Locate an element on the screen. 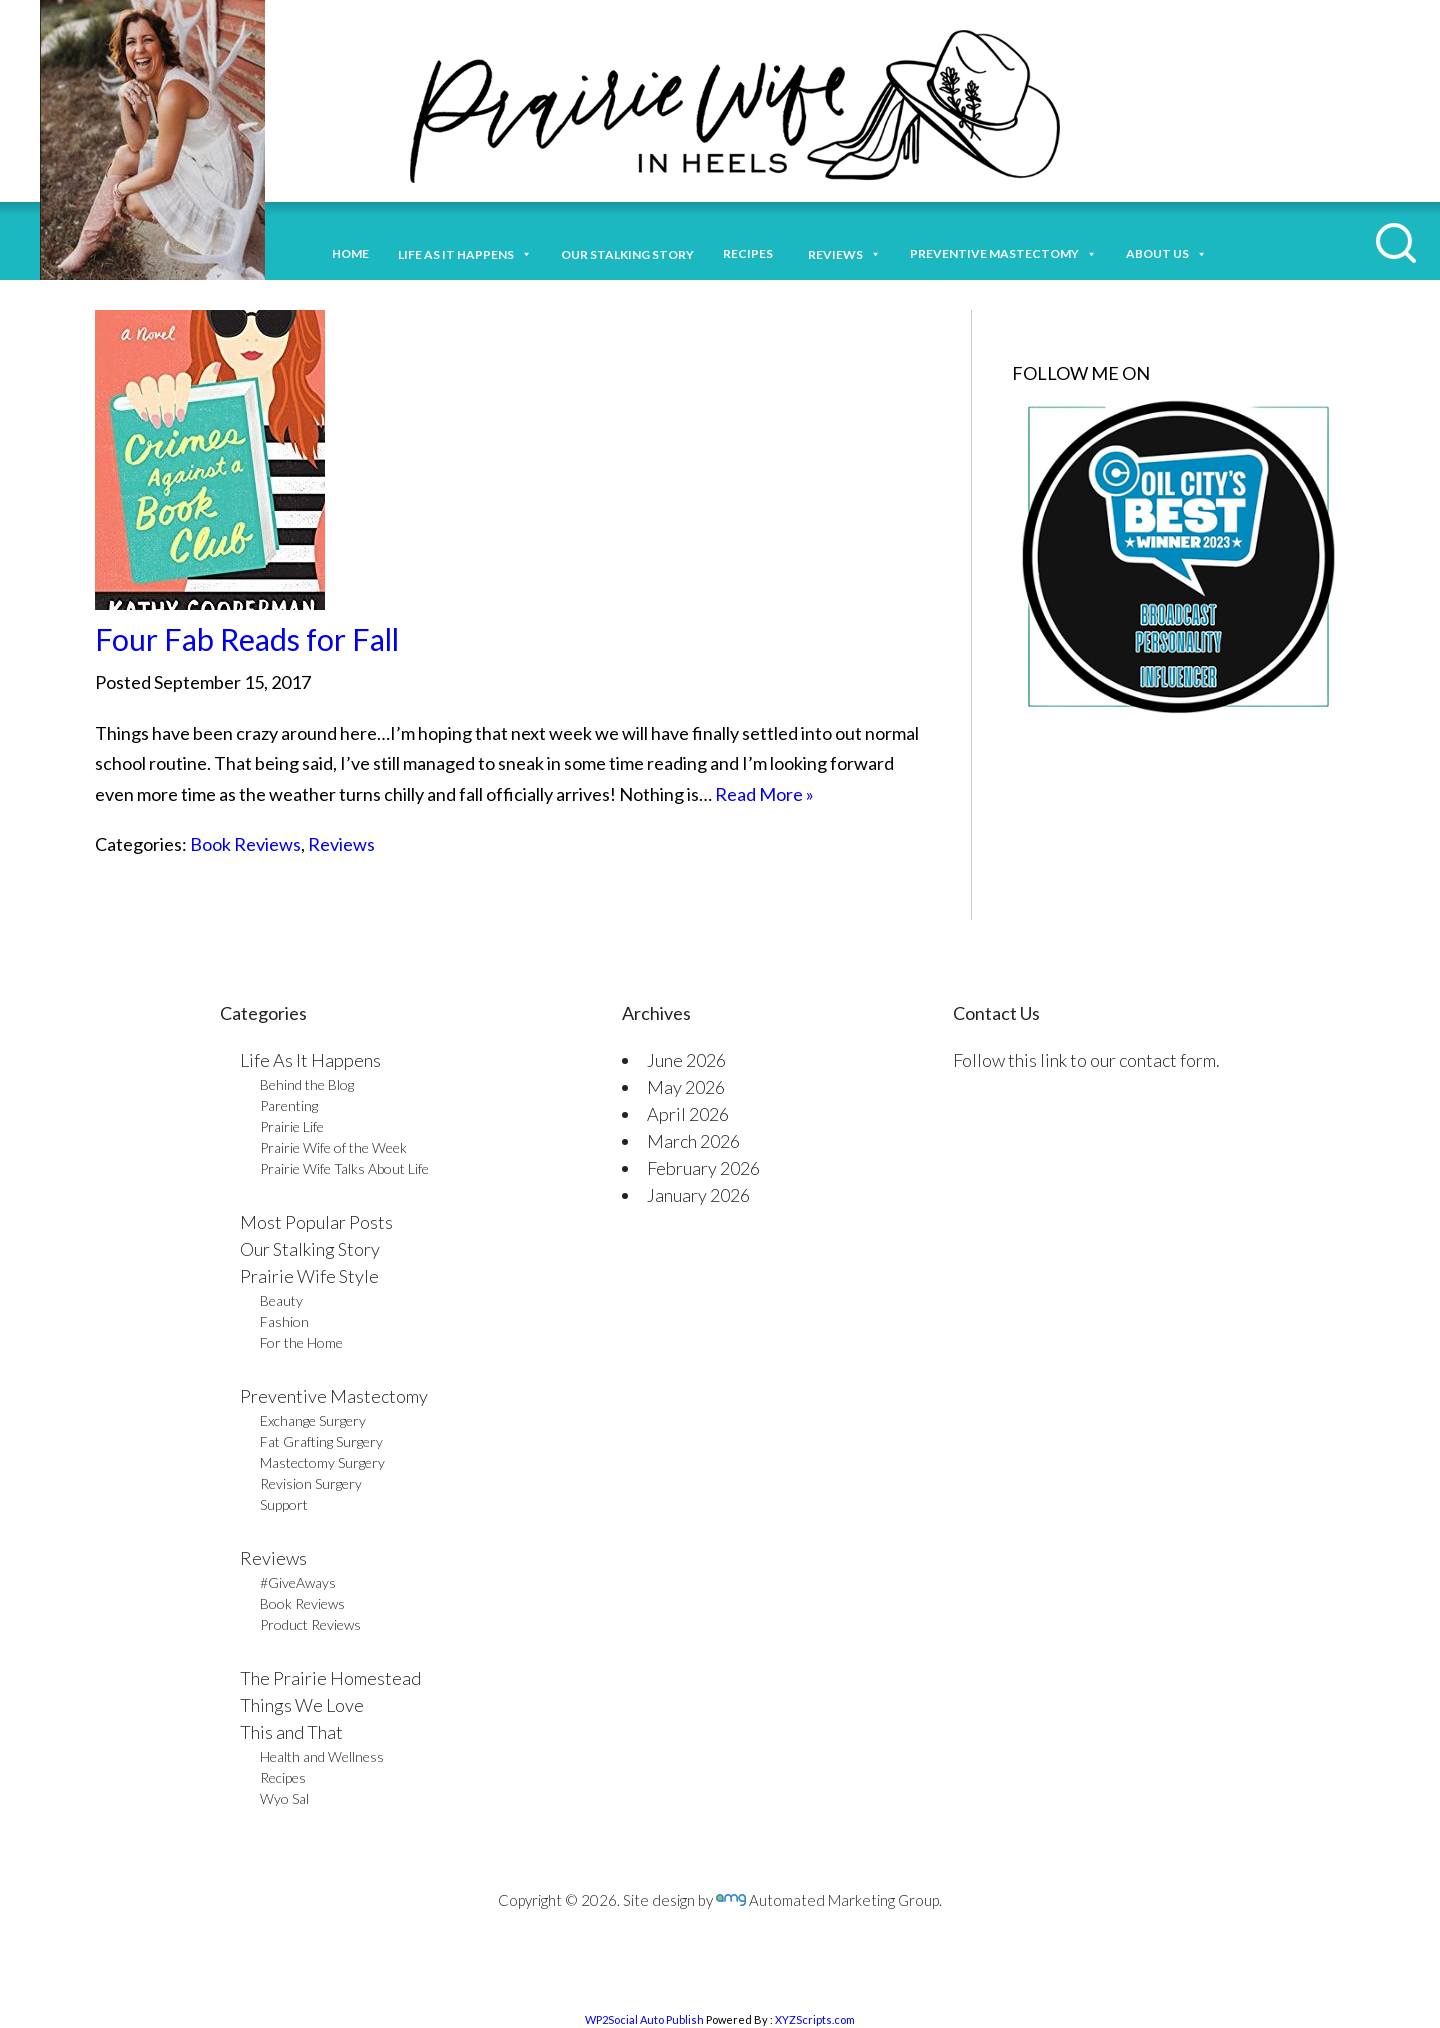 The image size is (1440, 2028). Exchange Surgery is located at coordinates (313, 1420).